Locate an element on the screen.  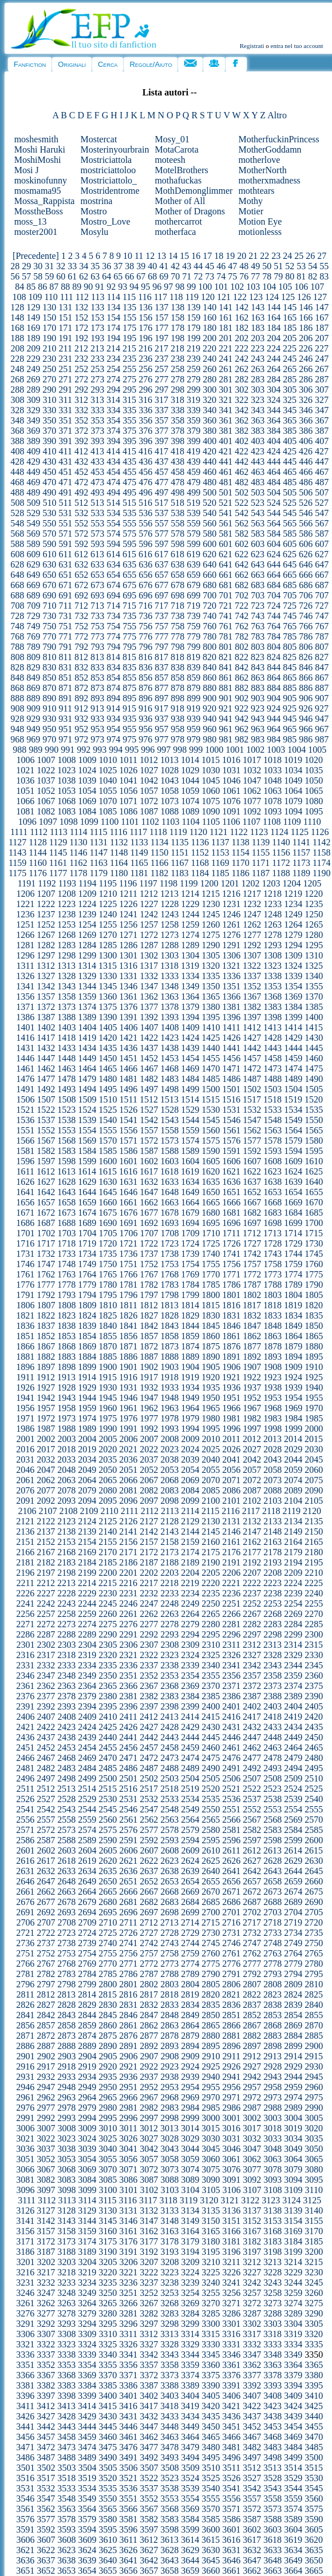
1080 is located at coordinates (314, 801).